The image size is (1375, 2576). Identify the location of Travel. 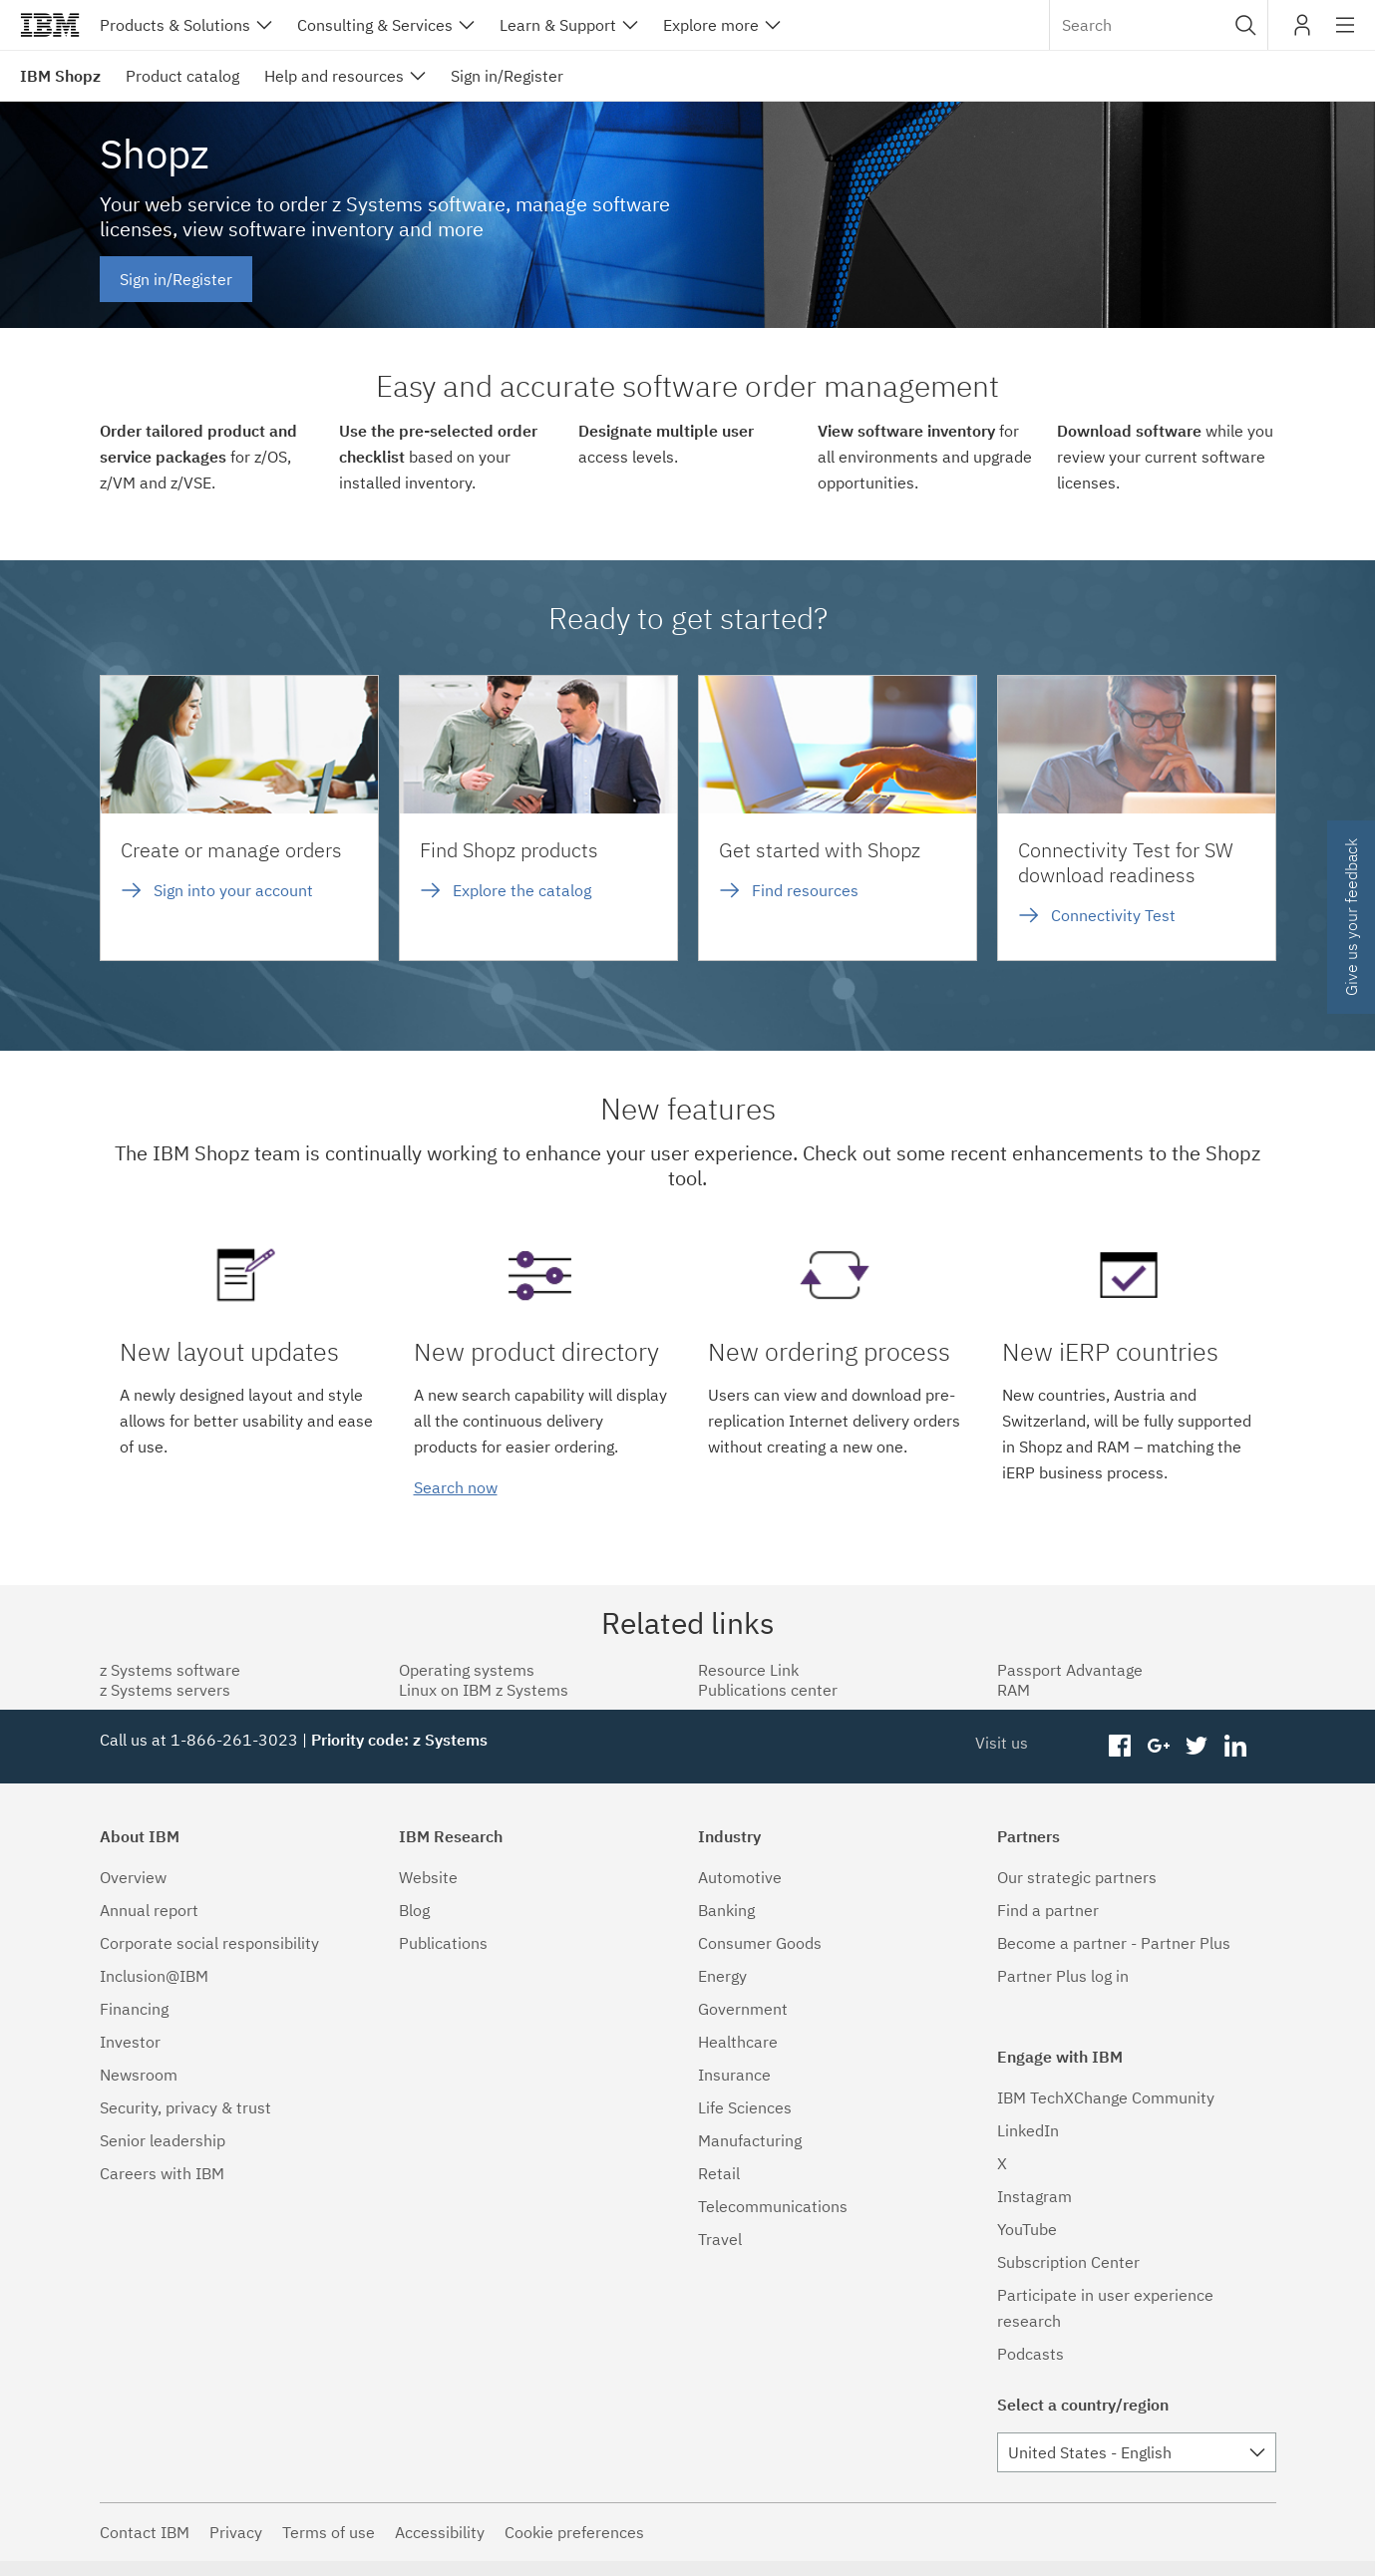
(720, 2239).